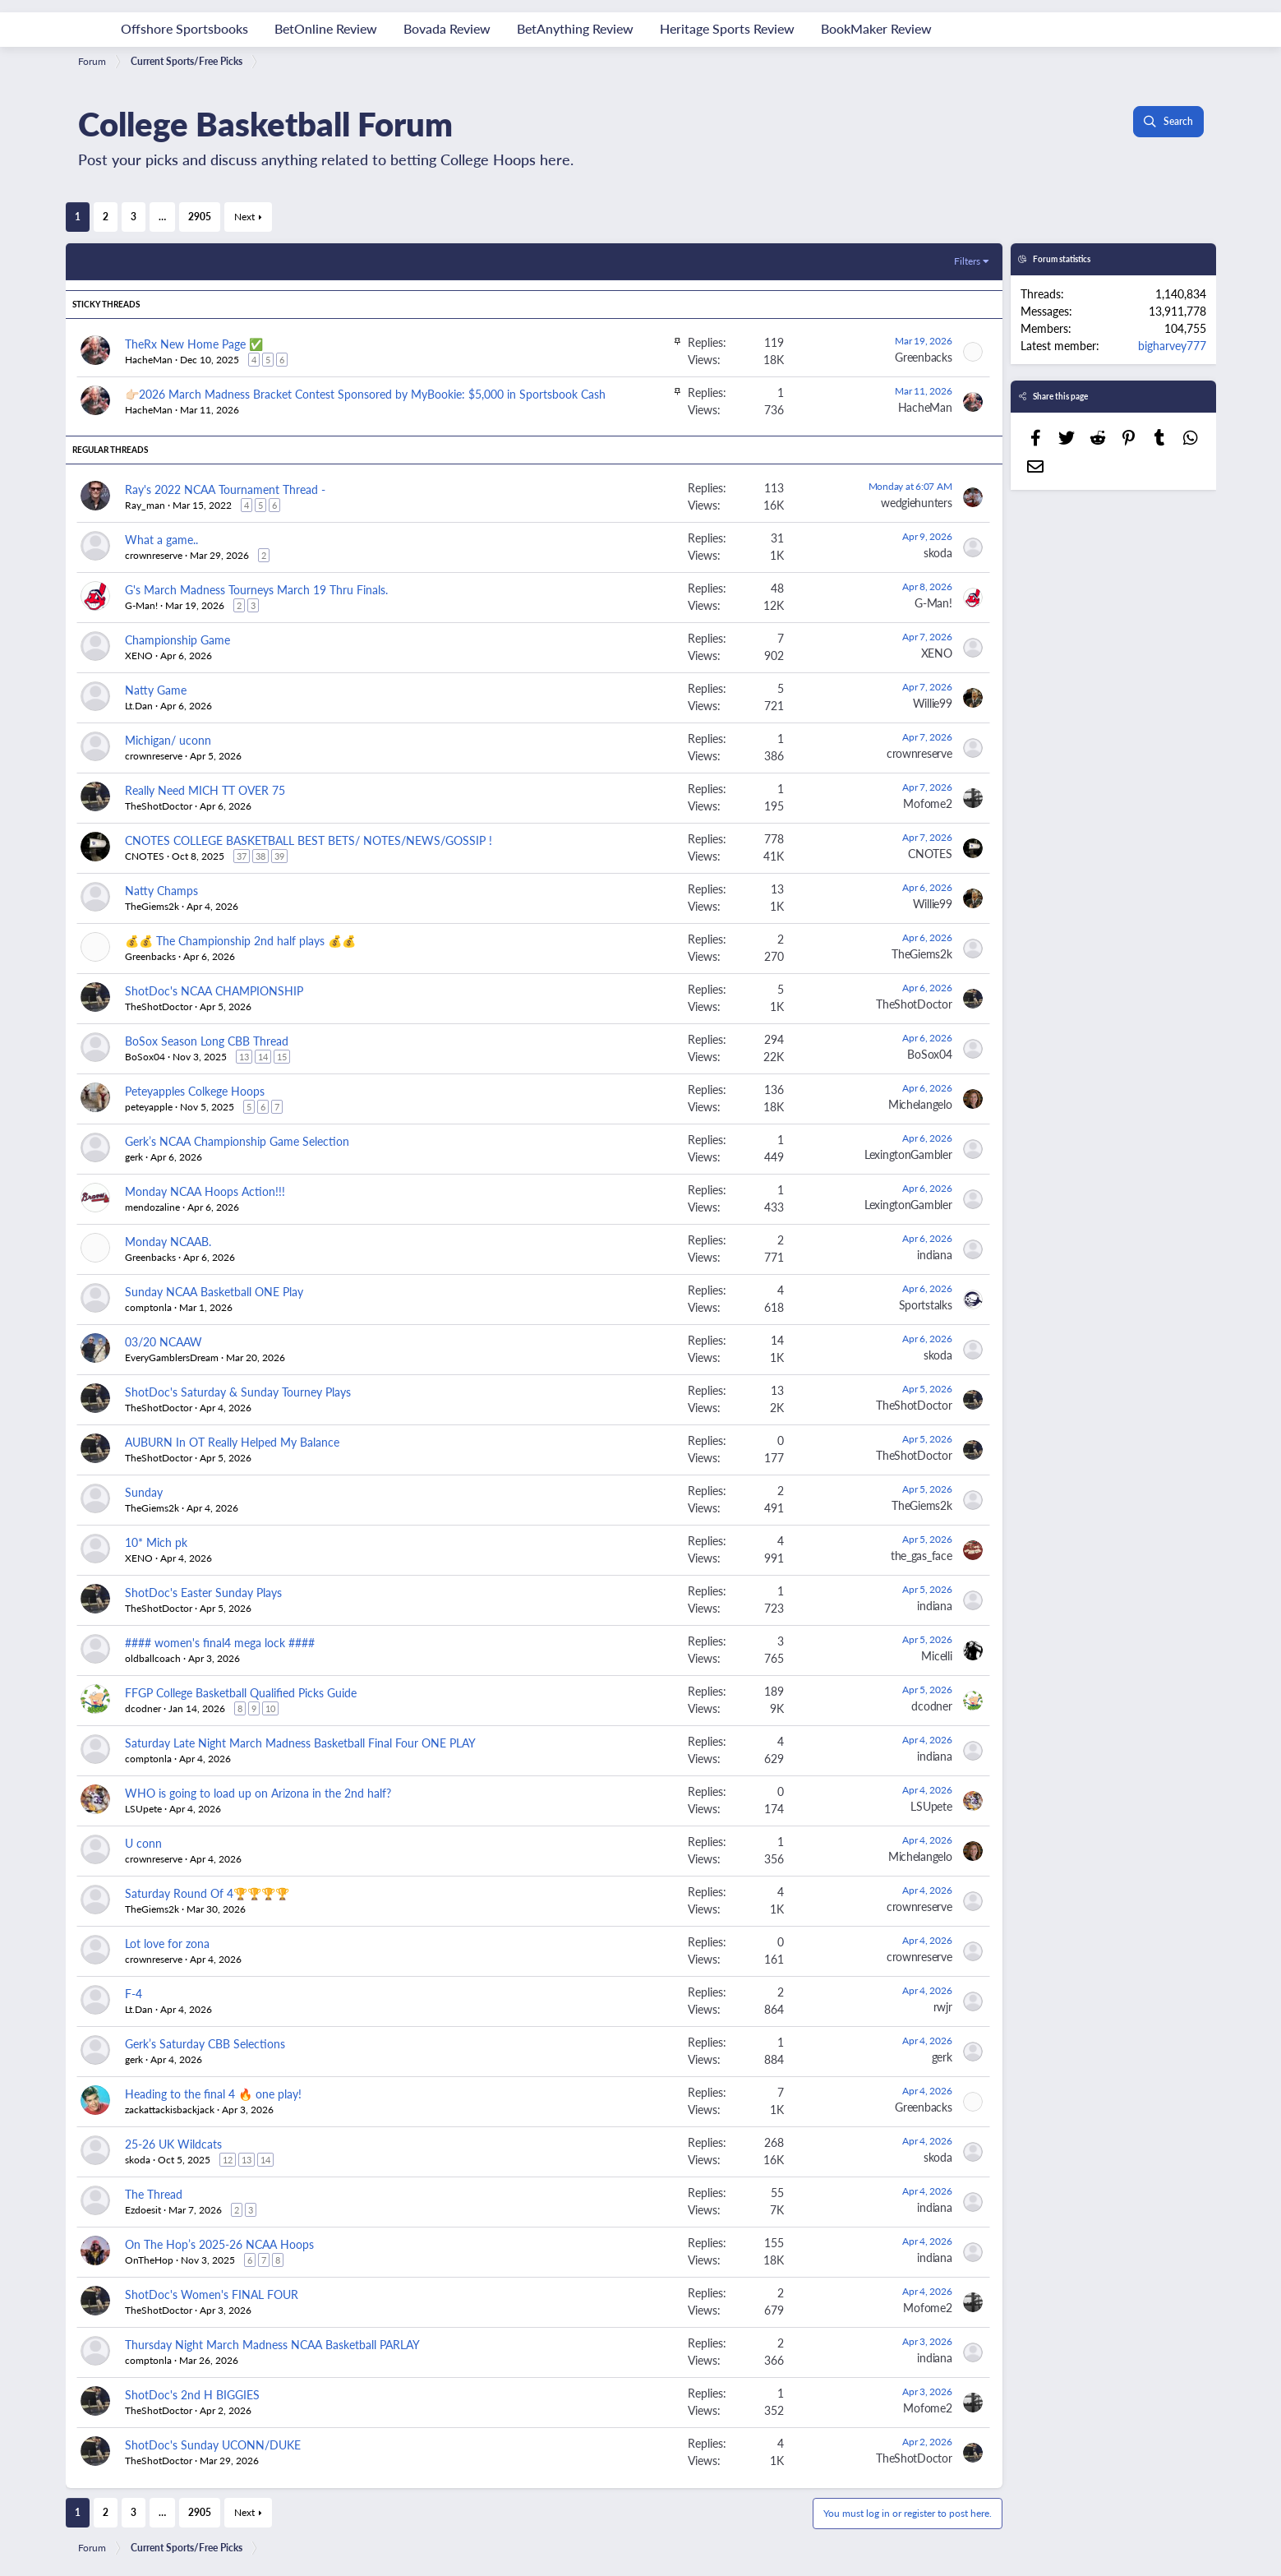 This screenshot has width=1281, height=2576. What do you see at coordinates (244, 217) in the screenshot?
I see `Next` at bounding box center [244, 217].